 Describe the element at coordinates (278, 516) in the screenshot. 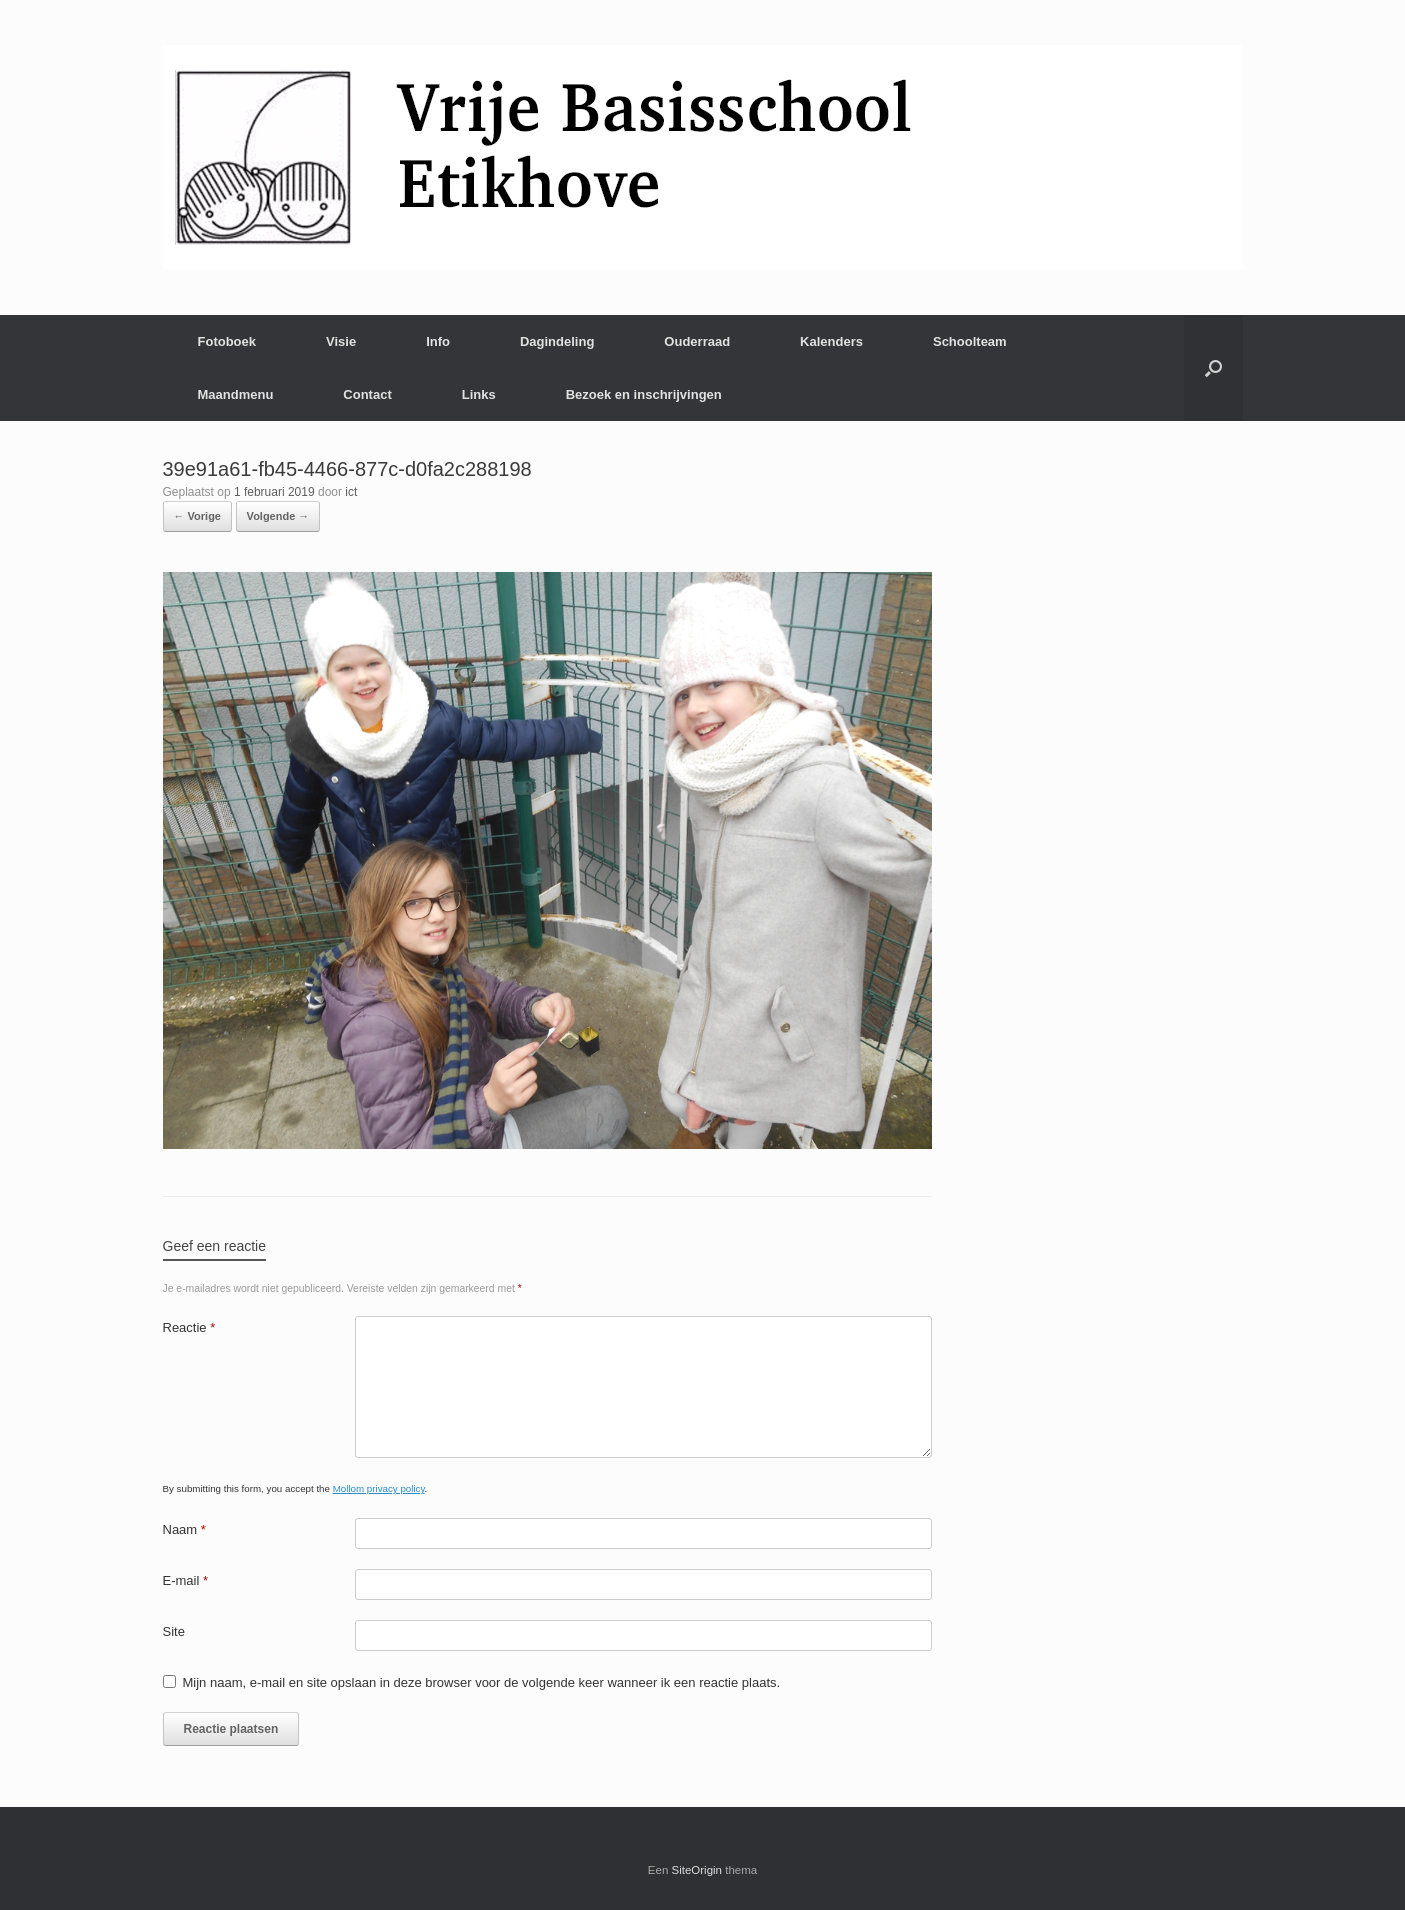

I see `Volgende →` at that location.